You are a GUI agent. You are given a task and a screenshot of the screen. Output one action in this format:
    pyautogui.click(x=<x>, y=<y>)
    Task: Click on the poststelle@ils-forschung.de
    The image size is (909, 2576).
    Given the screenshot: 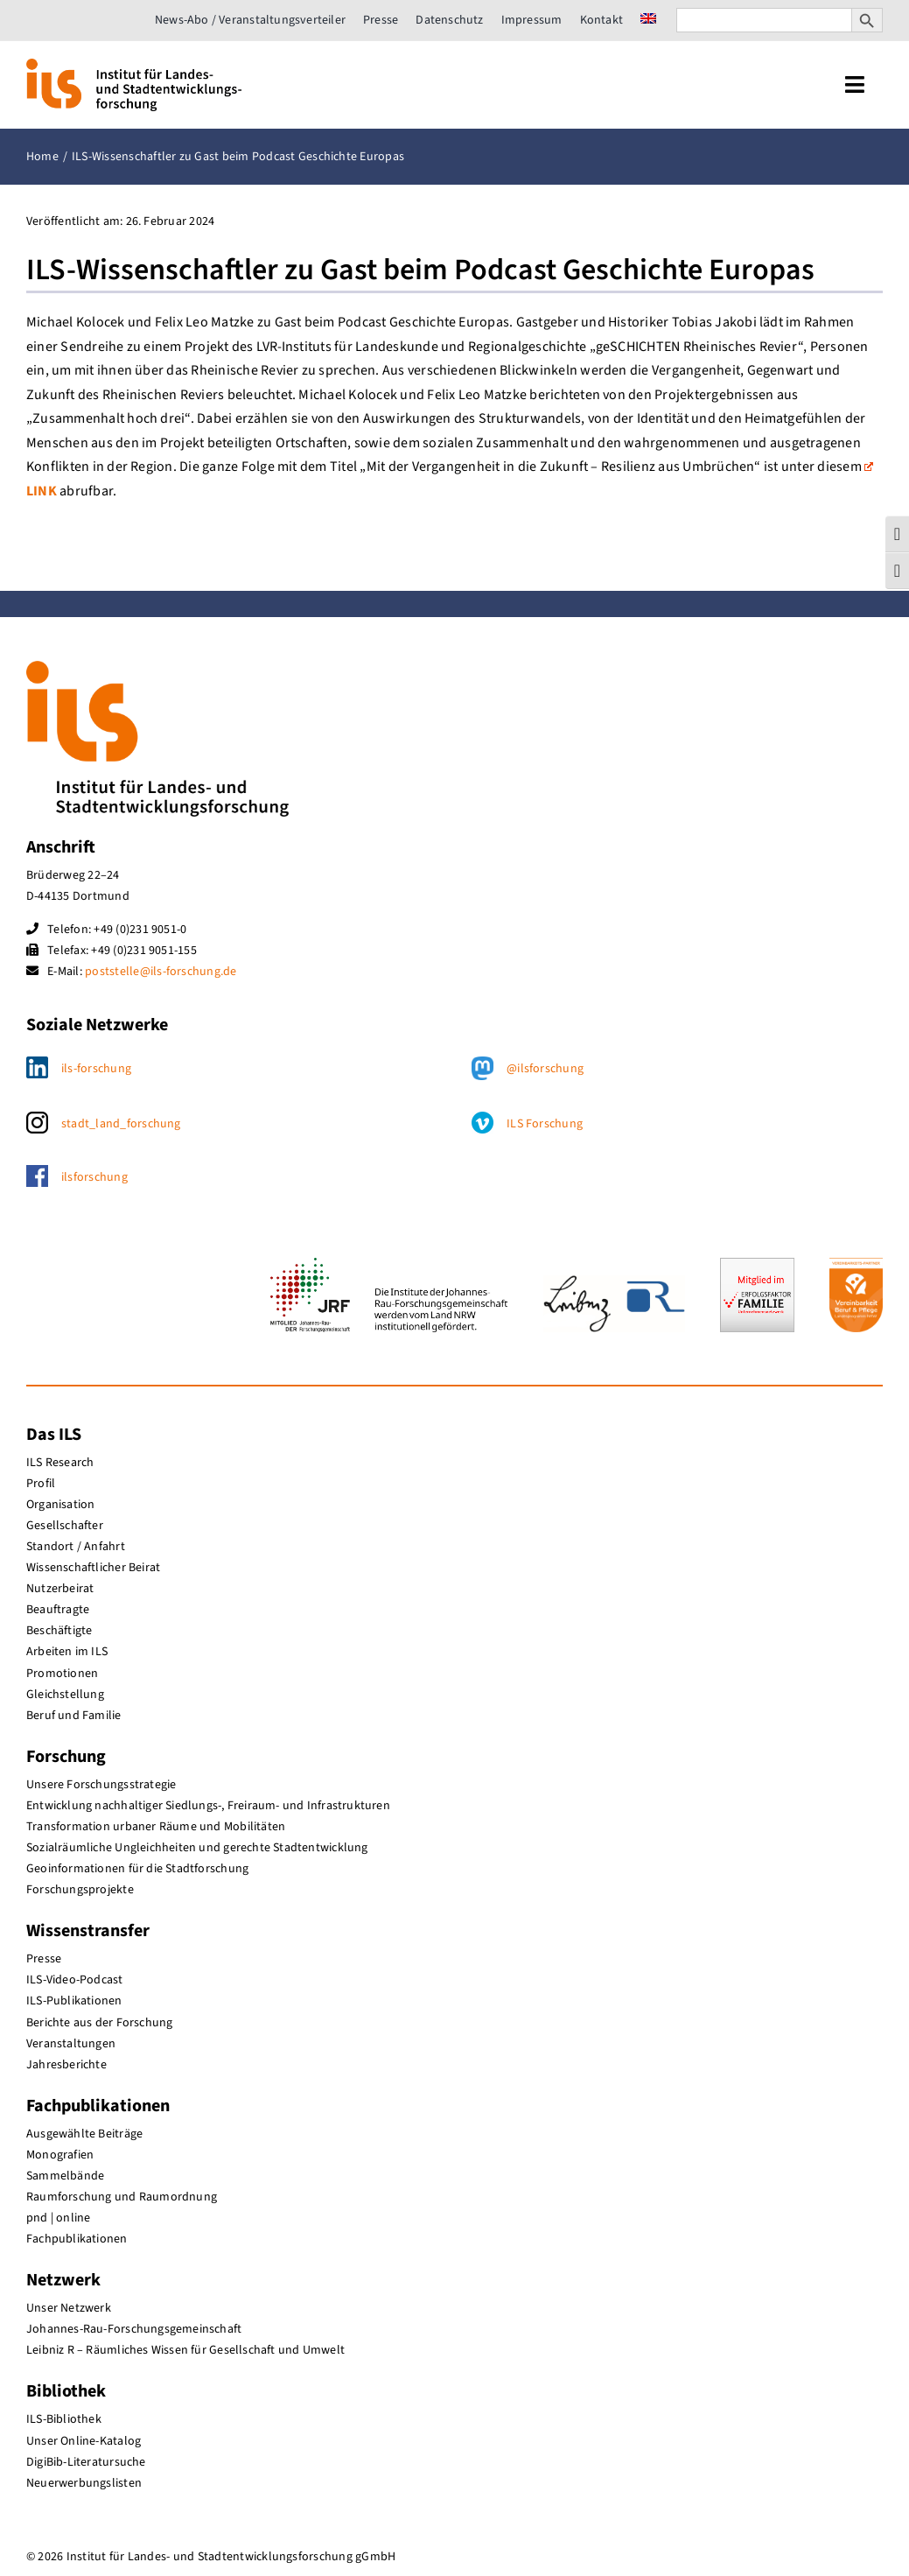 What is the action you would take?
    pyautogui.click(x=160, y=971)
    